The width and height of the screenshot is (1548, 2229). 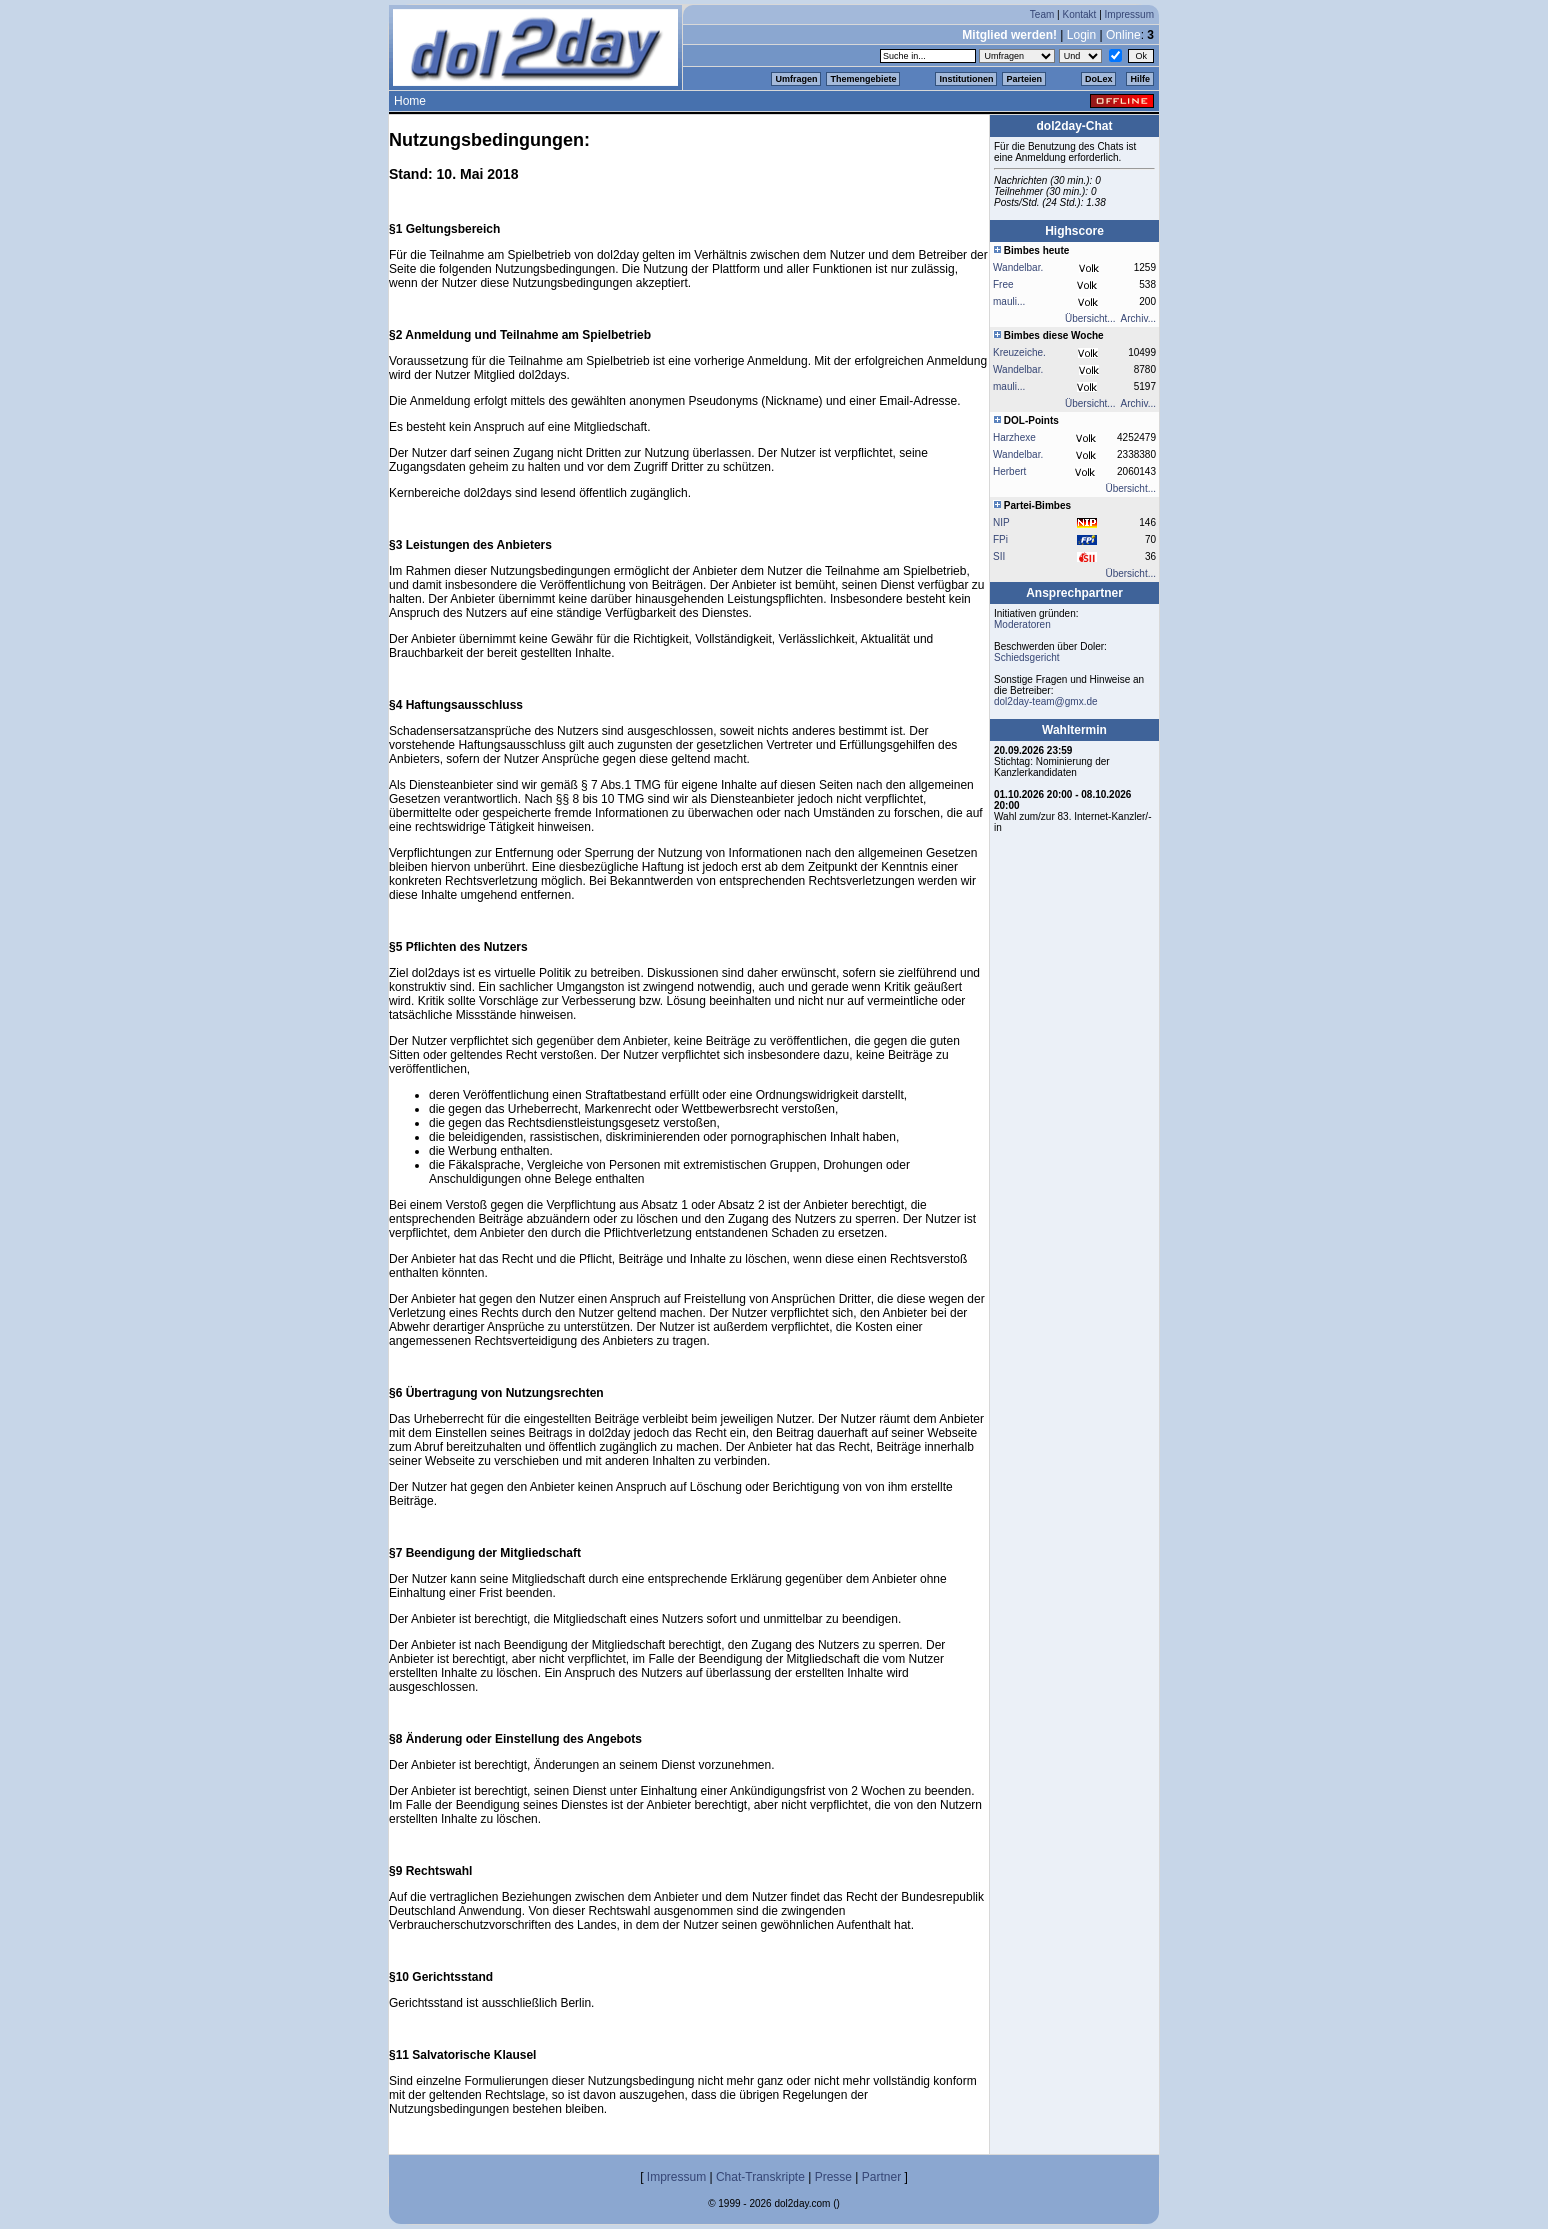 What do you see at coordinates (1123, 35) in the screenshot?
I see `Online` at bounding box center [1123, 35].